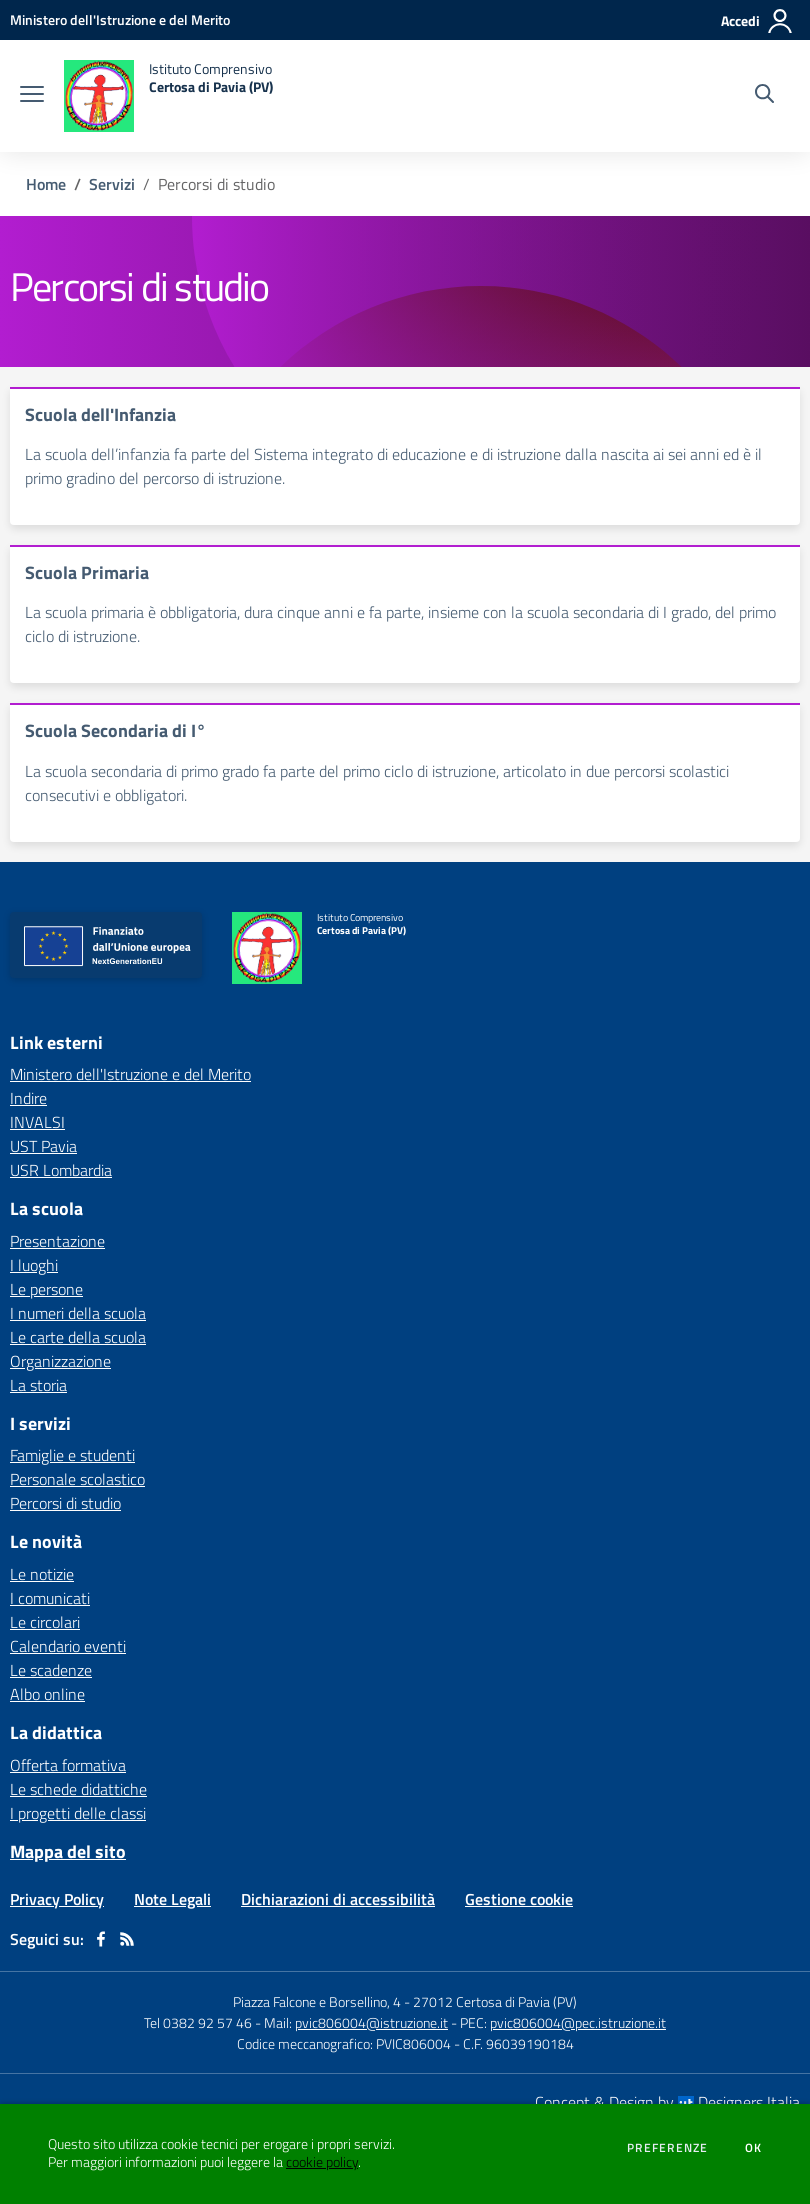 Image resolution: width=810 pixels, height=2204 pixels. What do you see at coordinates (50, 1598) in the screenshot?
I see `I comunicati` at bounding box center [50, 1598].